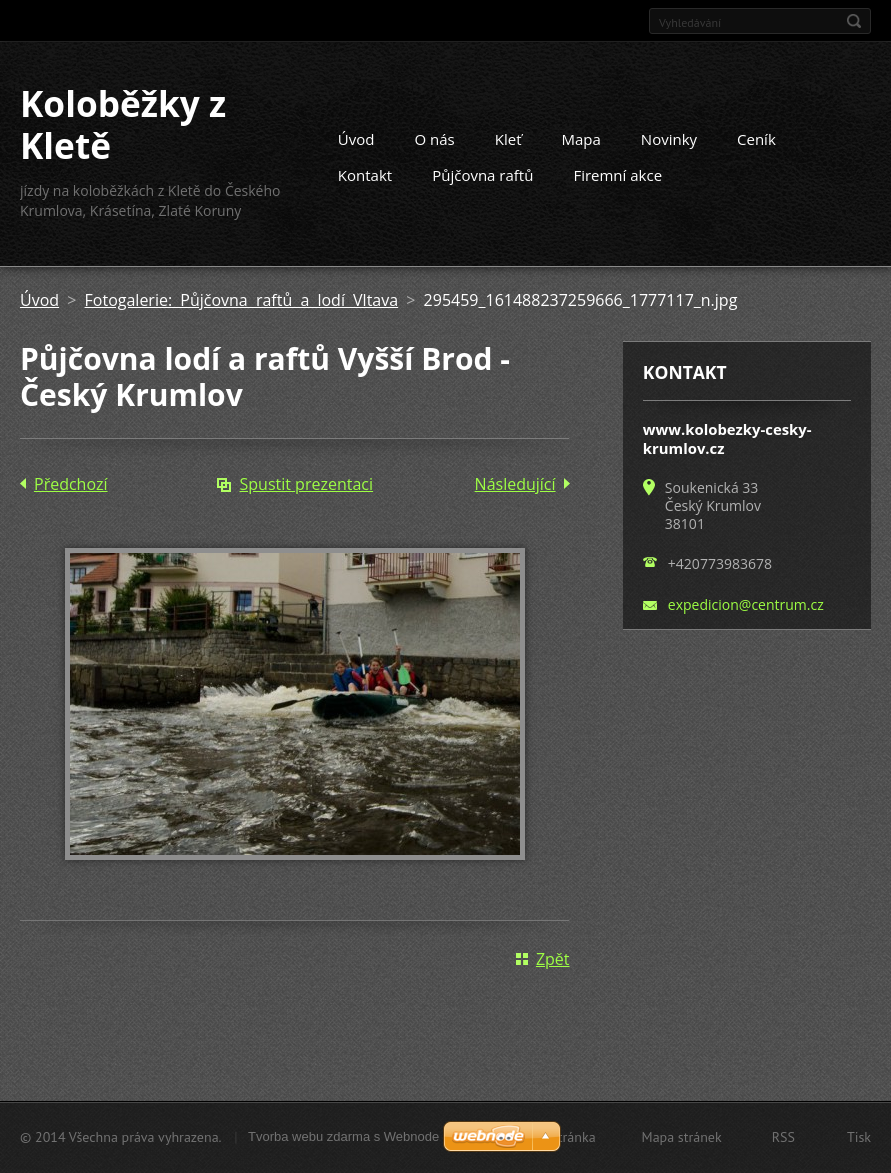 This screenshot has height=1173, width=891. What do you see at coordinates (515, 484) in the screenshot?
I see `Následující` at bounding box center [515, 484].